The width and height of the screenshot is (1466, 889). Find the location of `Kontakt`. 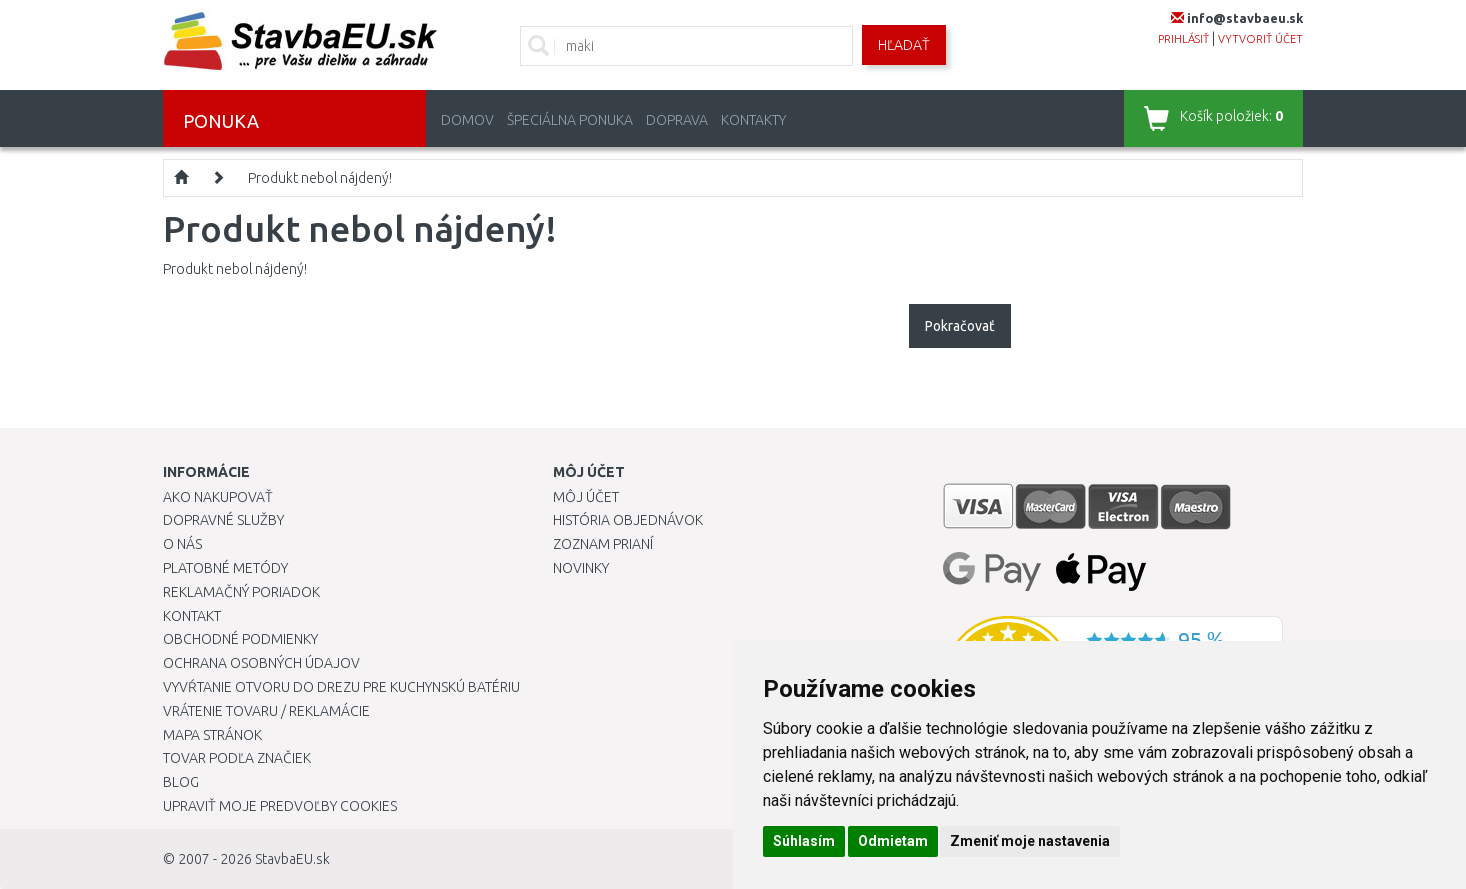

Kontakt is located at coordinates (192, 616).